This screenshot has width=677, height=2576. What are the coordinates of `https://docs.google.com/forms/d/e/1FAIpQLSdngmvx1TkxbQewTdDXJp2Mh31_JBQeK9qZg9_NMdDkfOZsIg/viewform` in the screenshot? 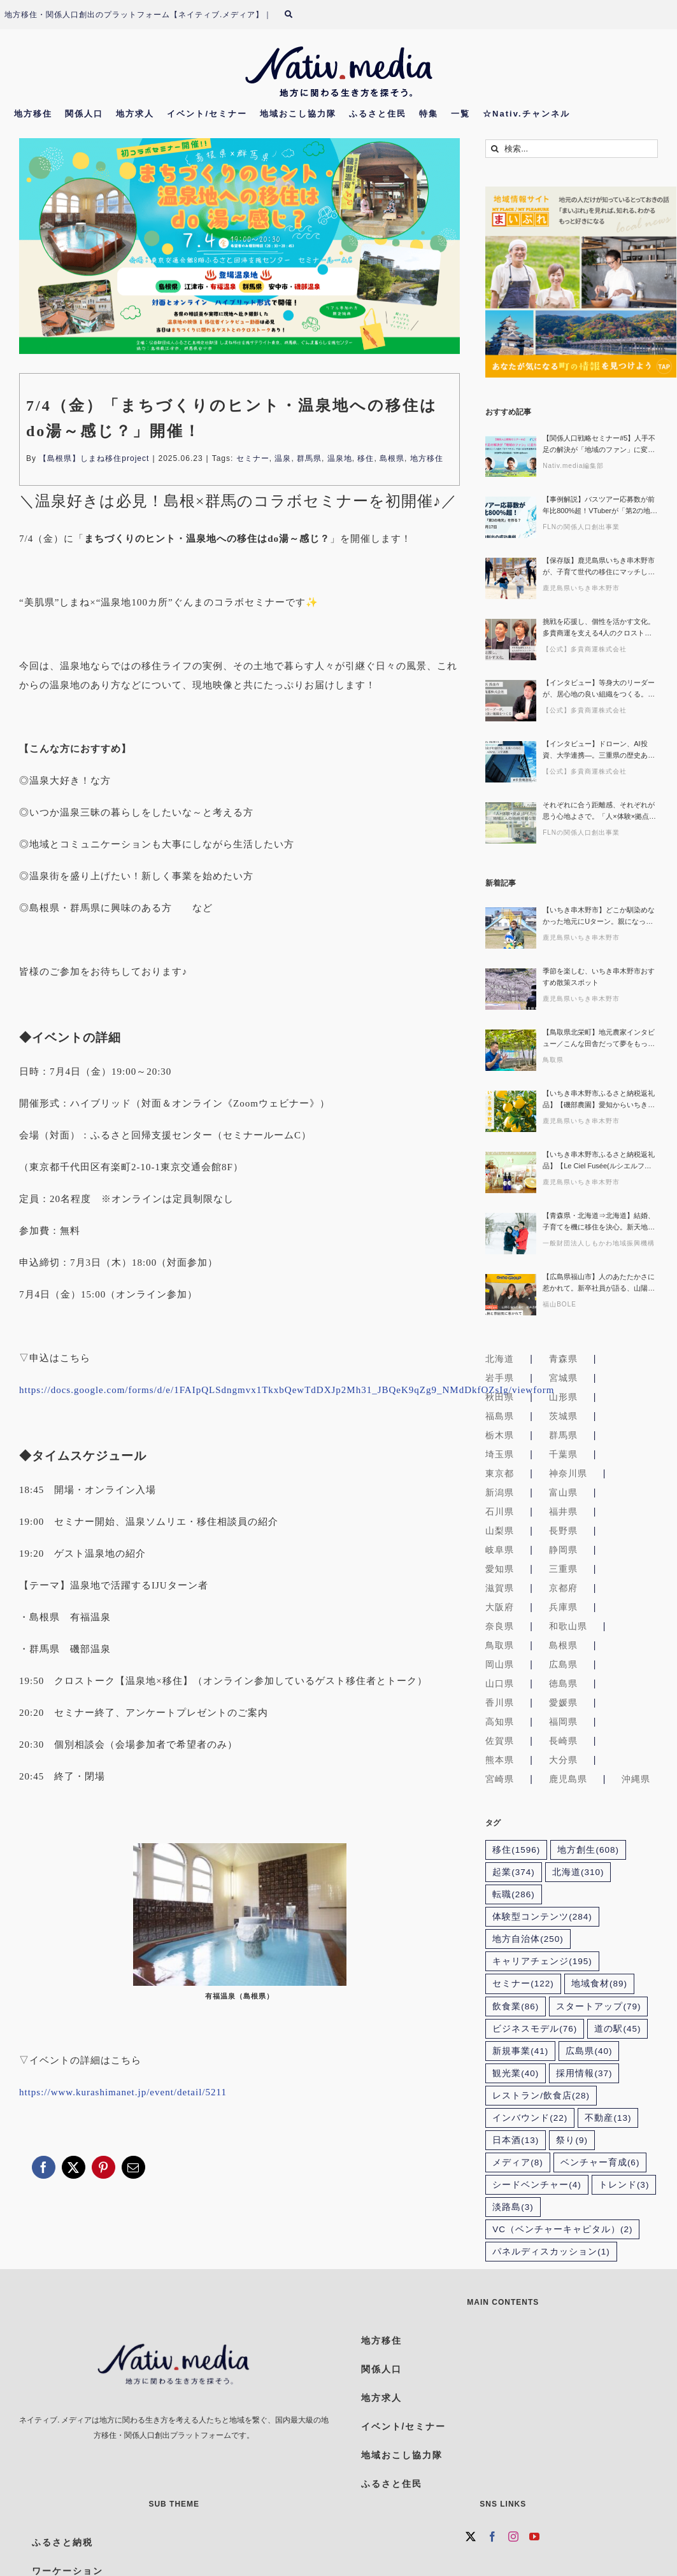 It's located at (286, 1390).